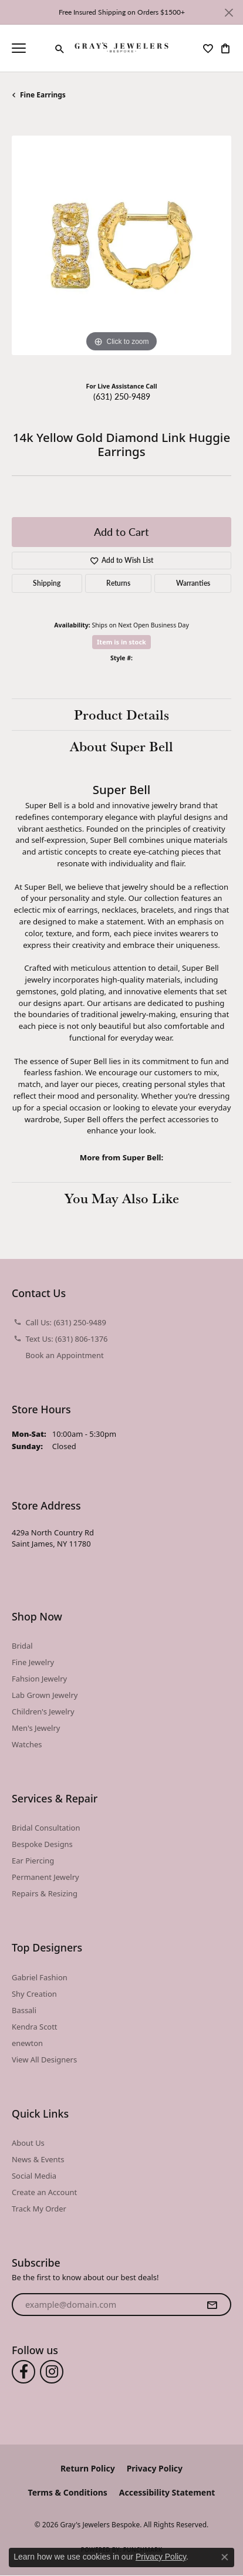  I want to click on Bassali, so click(24, 2010).